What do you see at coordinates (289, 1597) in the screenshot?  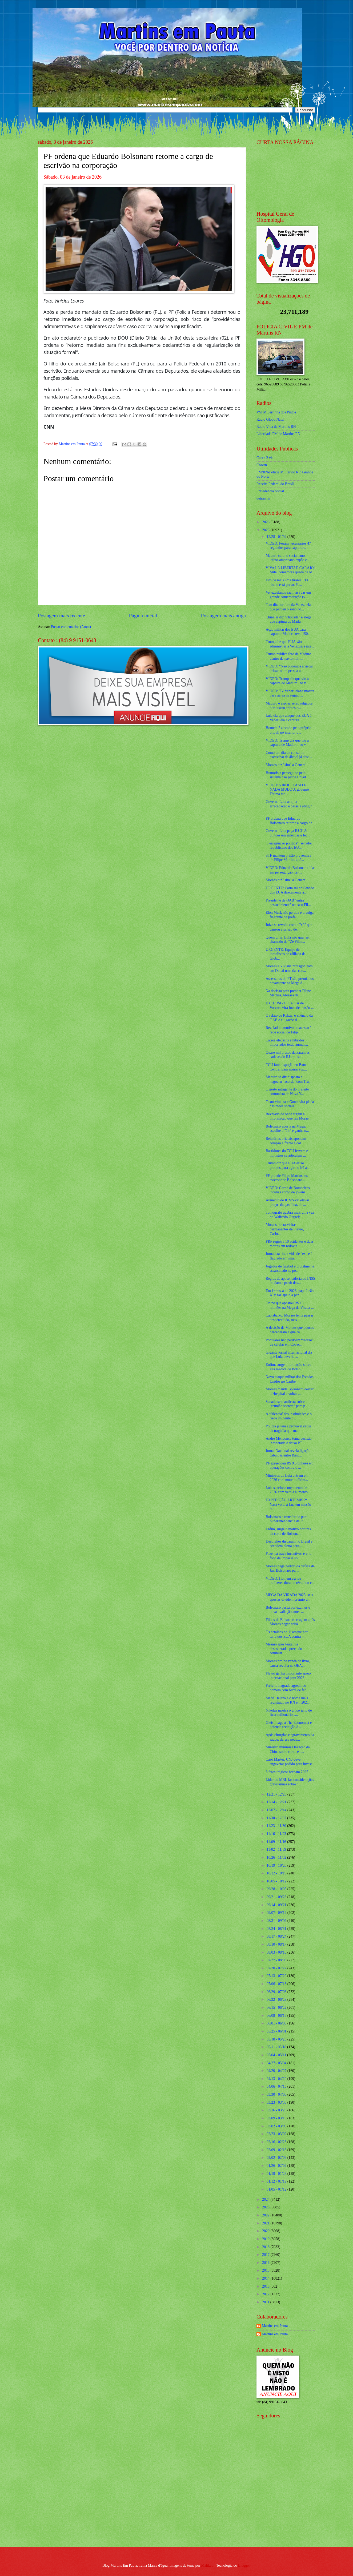 I see `MEGA DA VIRADA 2025: seis apostas dividem prêmio d...` at bounding box center [289, 1597].